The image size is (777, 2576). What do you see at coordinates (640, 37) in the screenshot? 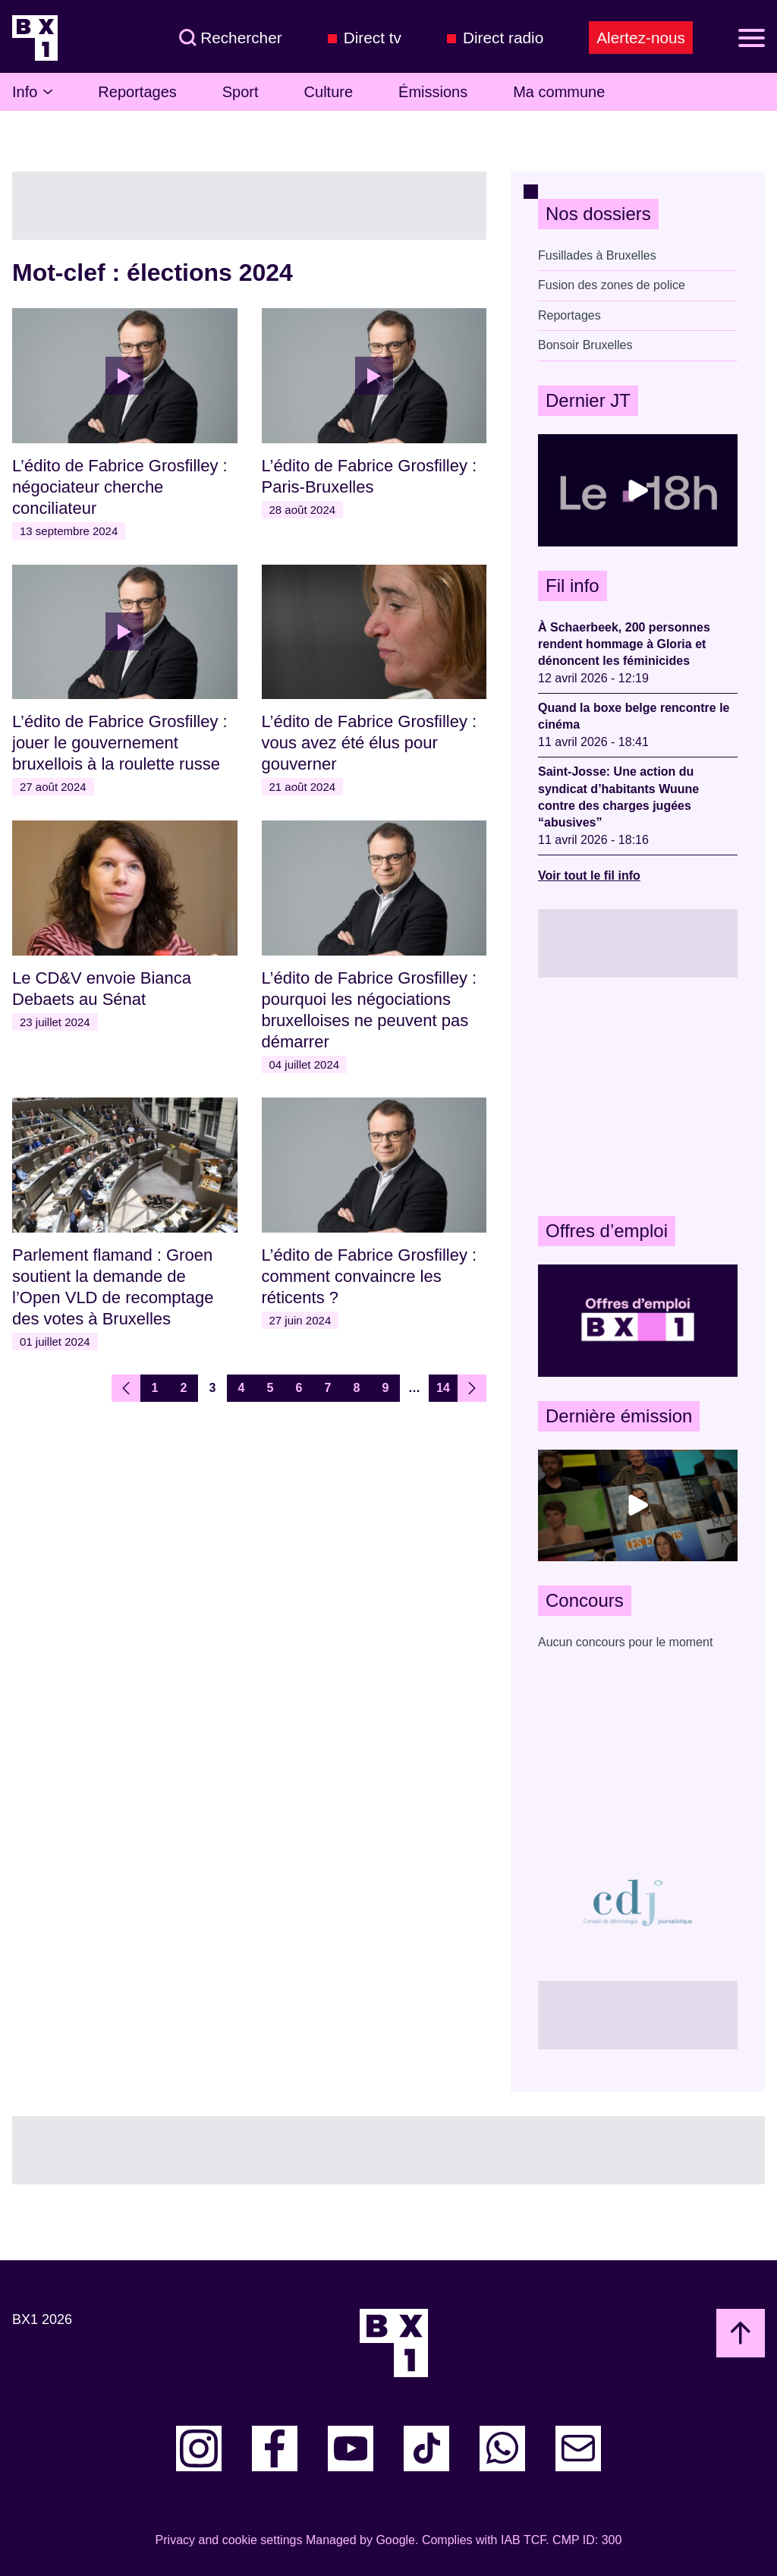
I see `Alertez-nous` at bounding box center [640, 37].